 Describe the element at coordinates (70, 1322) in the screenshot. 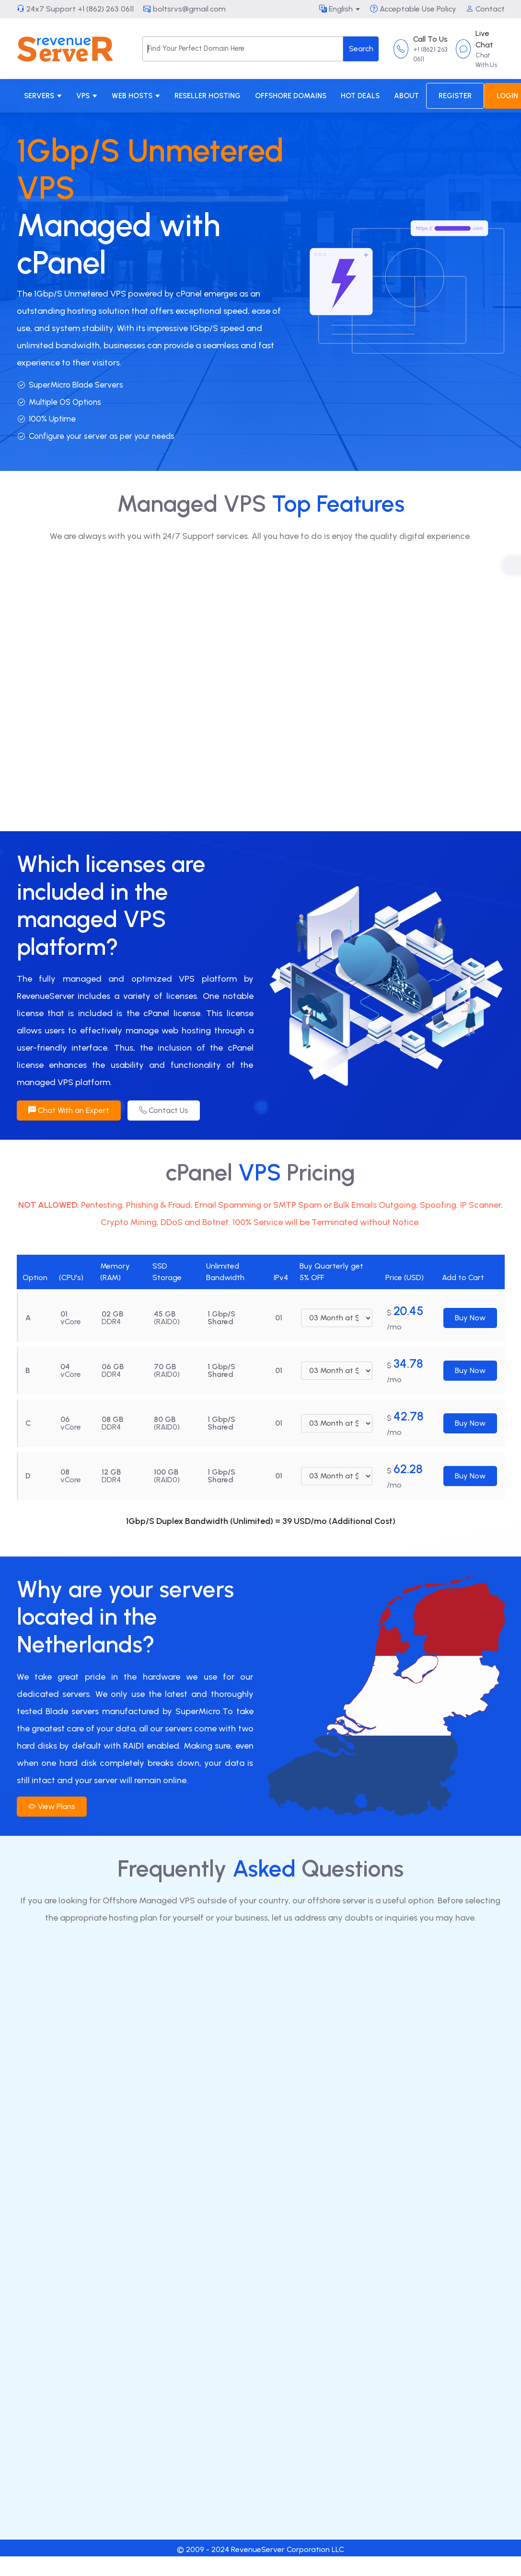

I see `vCore` at that location.